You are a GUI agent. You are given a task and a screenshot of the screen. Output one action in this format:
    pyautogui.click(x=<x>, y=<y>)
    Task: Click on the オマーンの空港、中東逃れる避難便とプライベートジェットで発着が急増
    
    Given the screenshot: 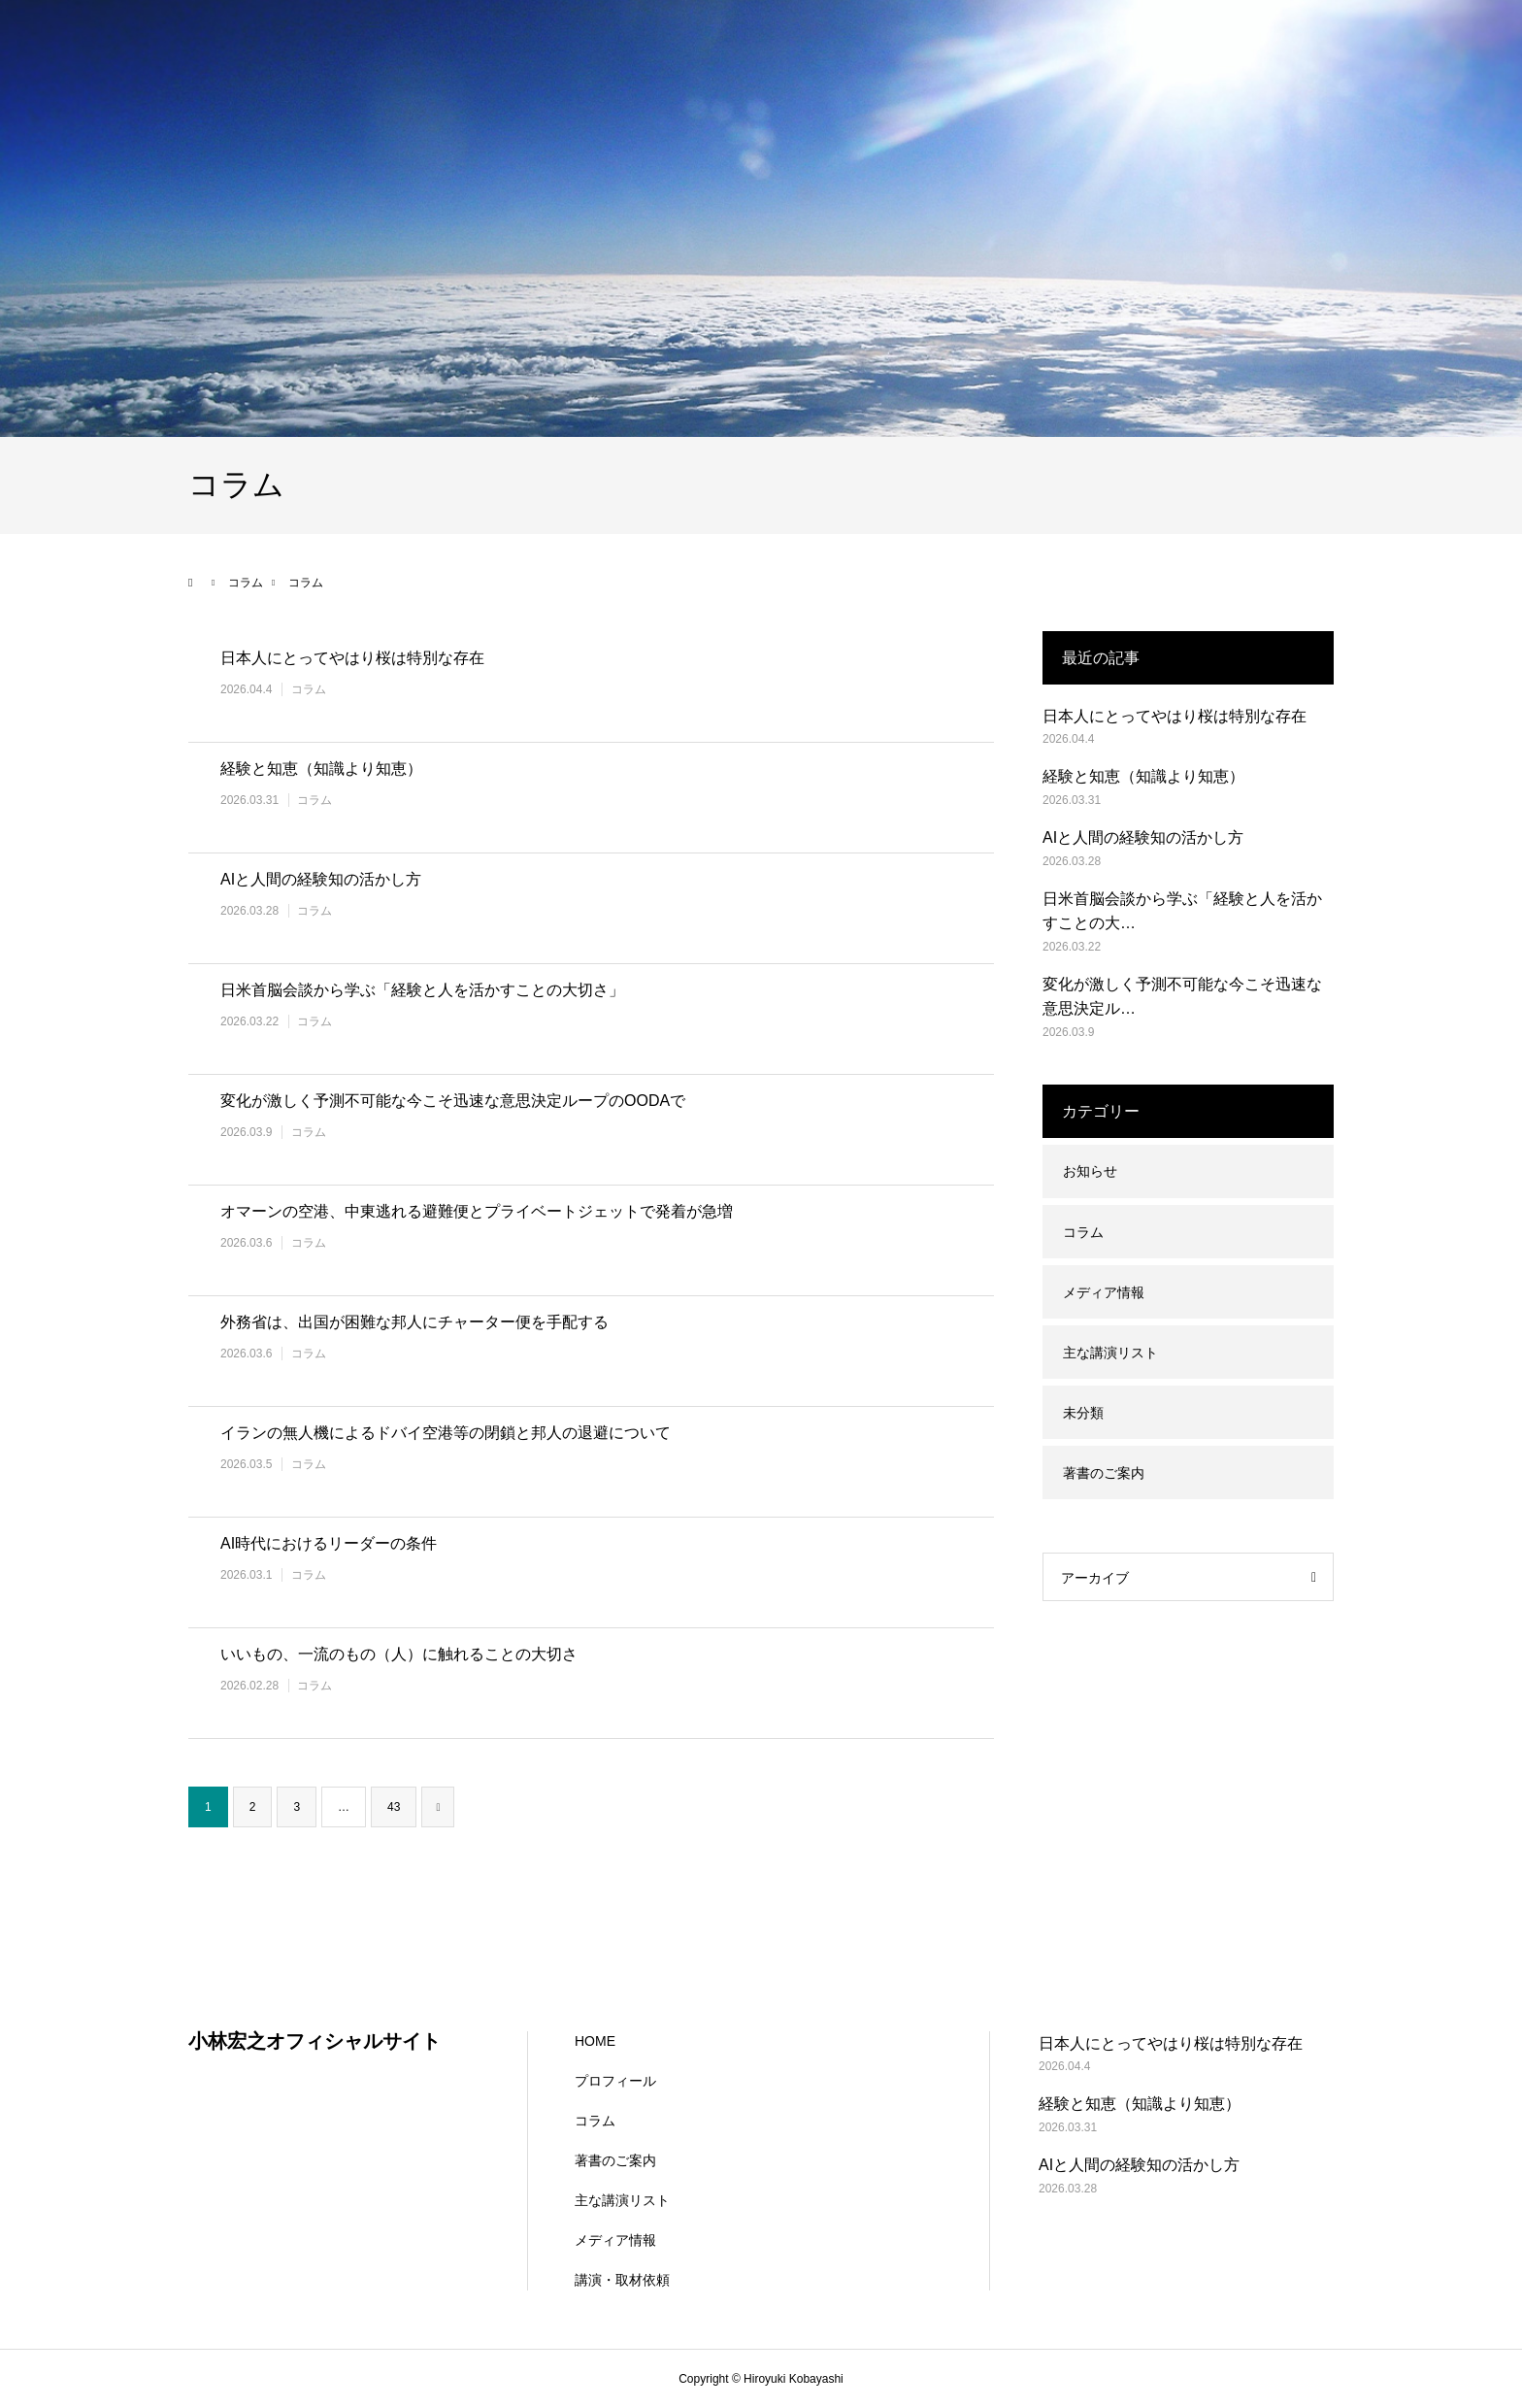 What is the action you would take?
    pyautogui.click(x=476, y=1211)
    